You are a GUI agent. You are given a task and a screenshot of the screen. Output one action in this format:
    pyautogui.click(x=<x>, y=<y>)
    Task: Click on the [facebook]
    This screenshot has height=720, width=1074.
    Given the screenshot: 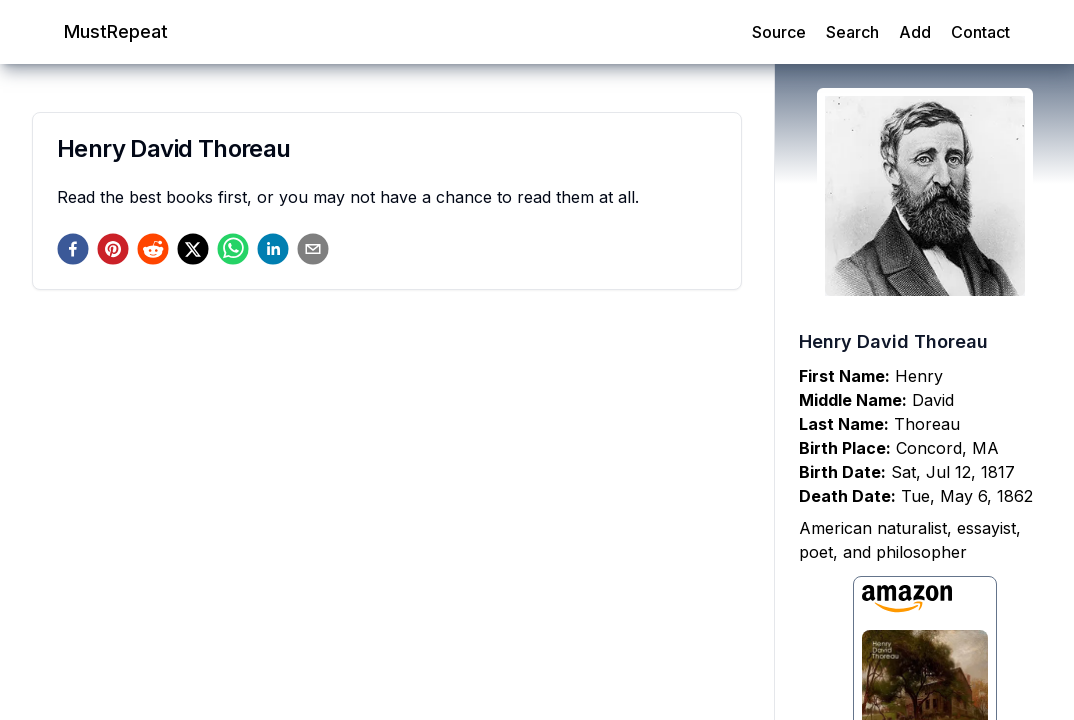 What is the action you would take?
    pyautogui.click(x=73, y=249)
    